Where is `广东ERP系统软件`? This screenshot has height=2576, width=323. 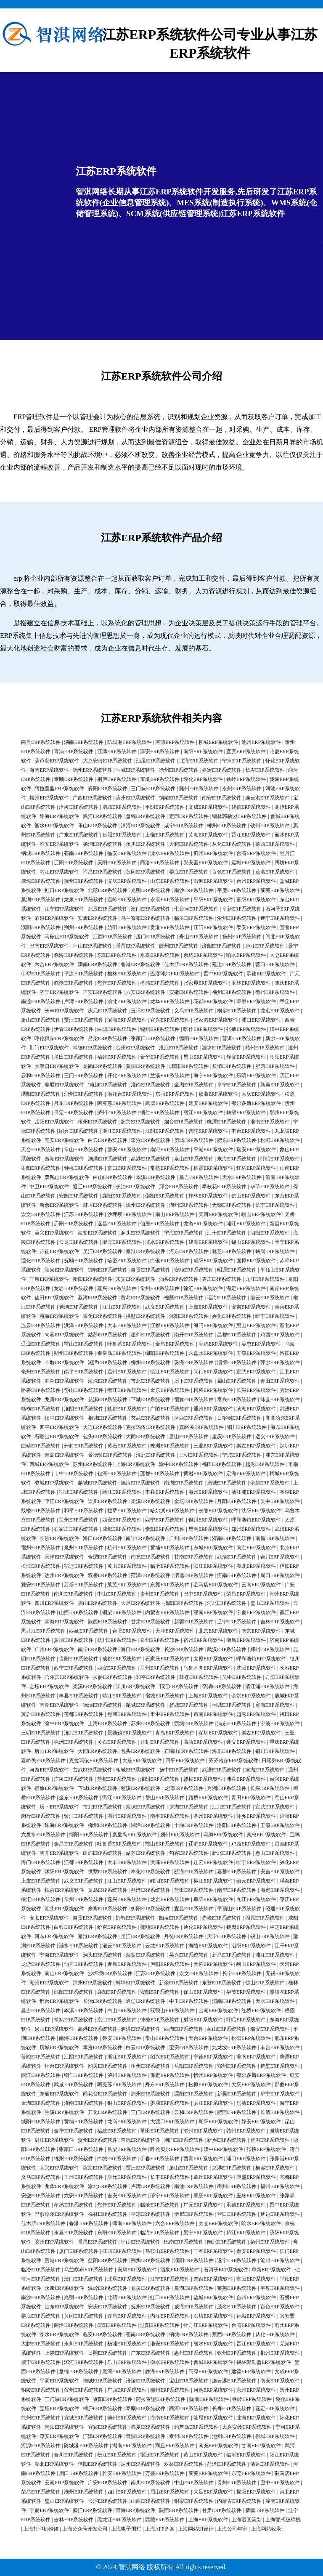 广东ERP系统软件 is located at coordinates (78, 835).